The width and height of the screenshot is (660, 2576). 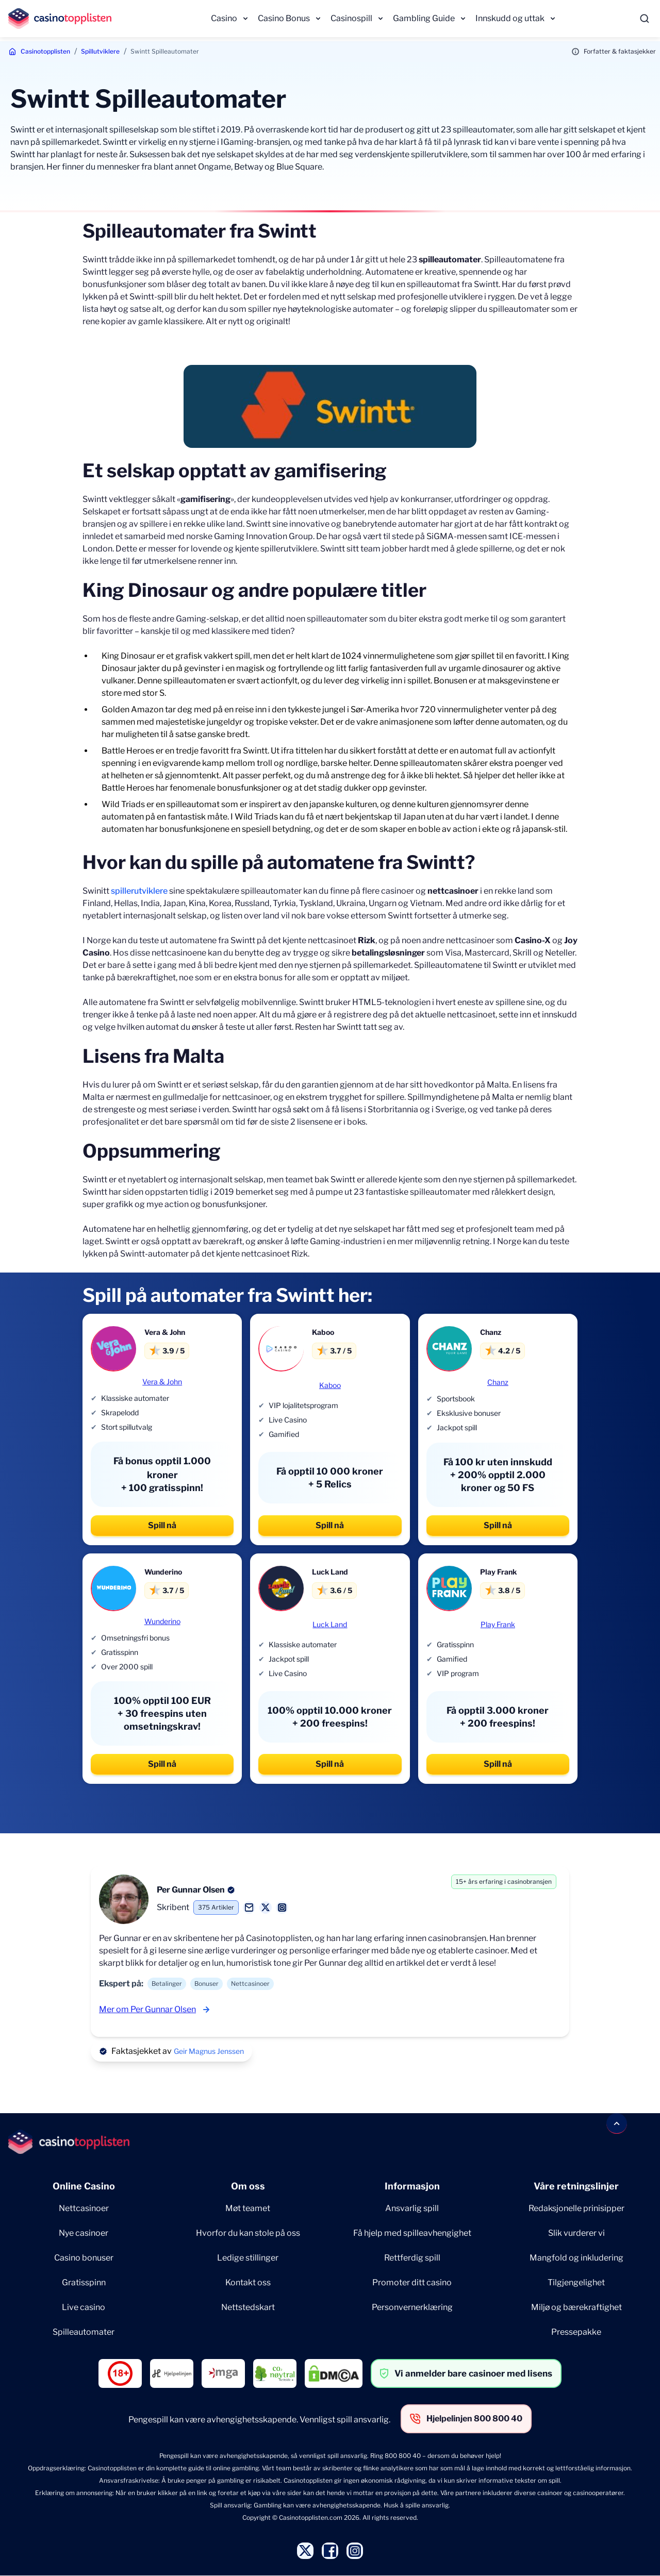 What do you see at coordinates (576, 2208) in the screenshot?
I see `Redaksjonelle prinisipper` at bounding box center [576, 2208].